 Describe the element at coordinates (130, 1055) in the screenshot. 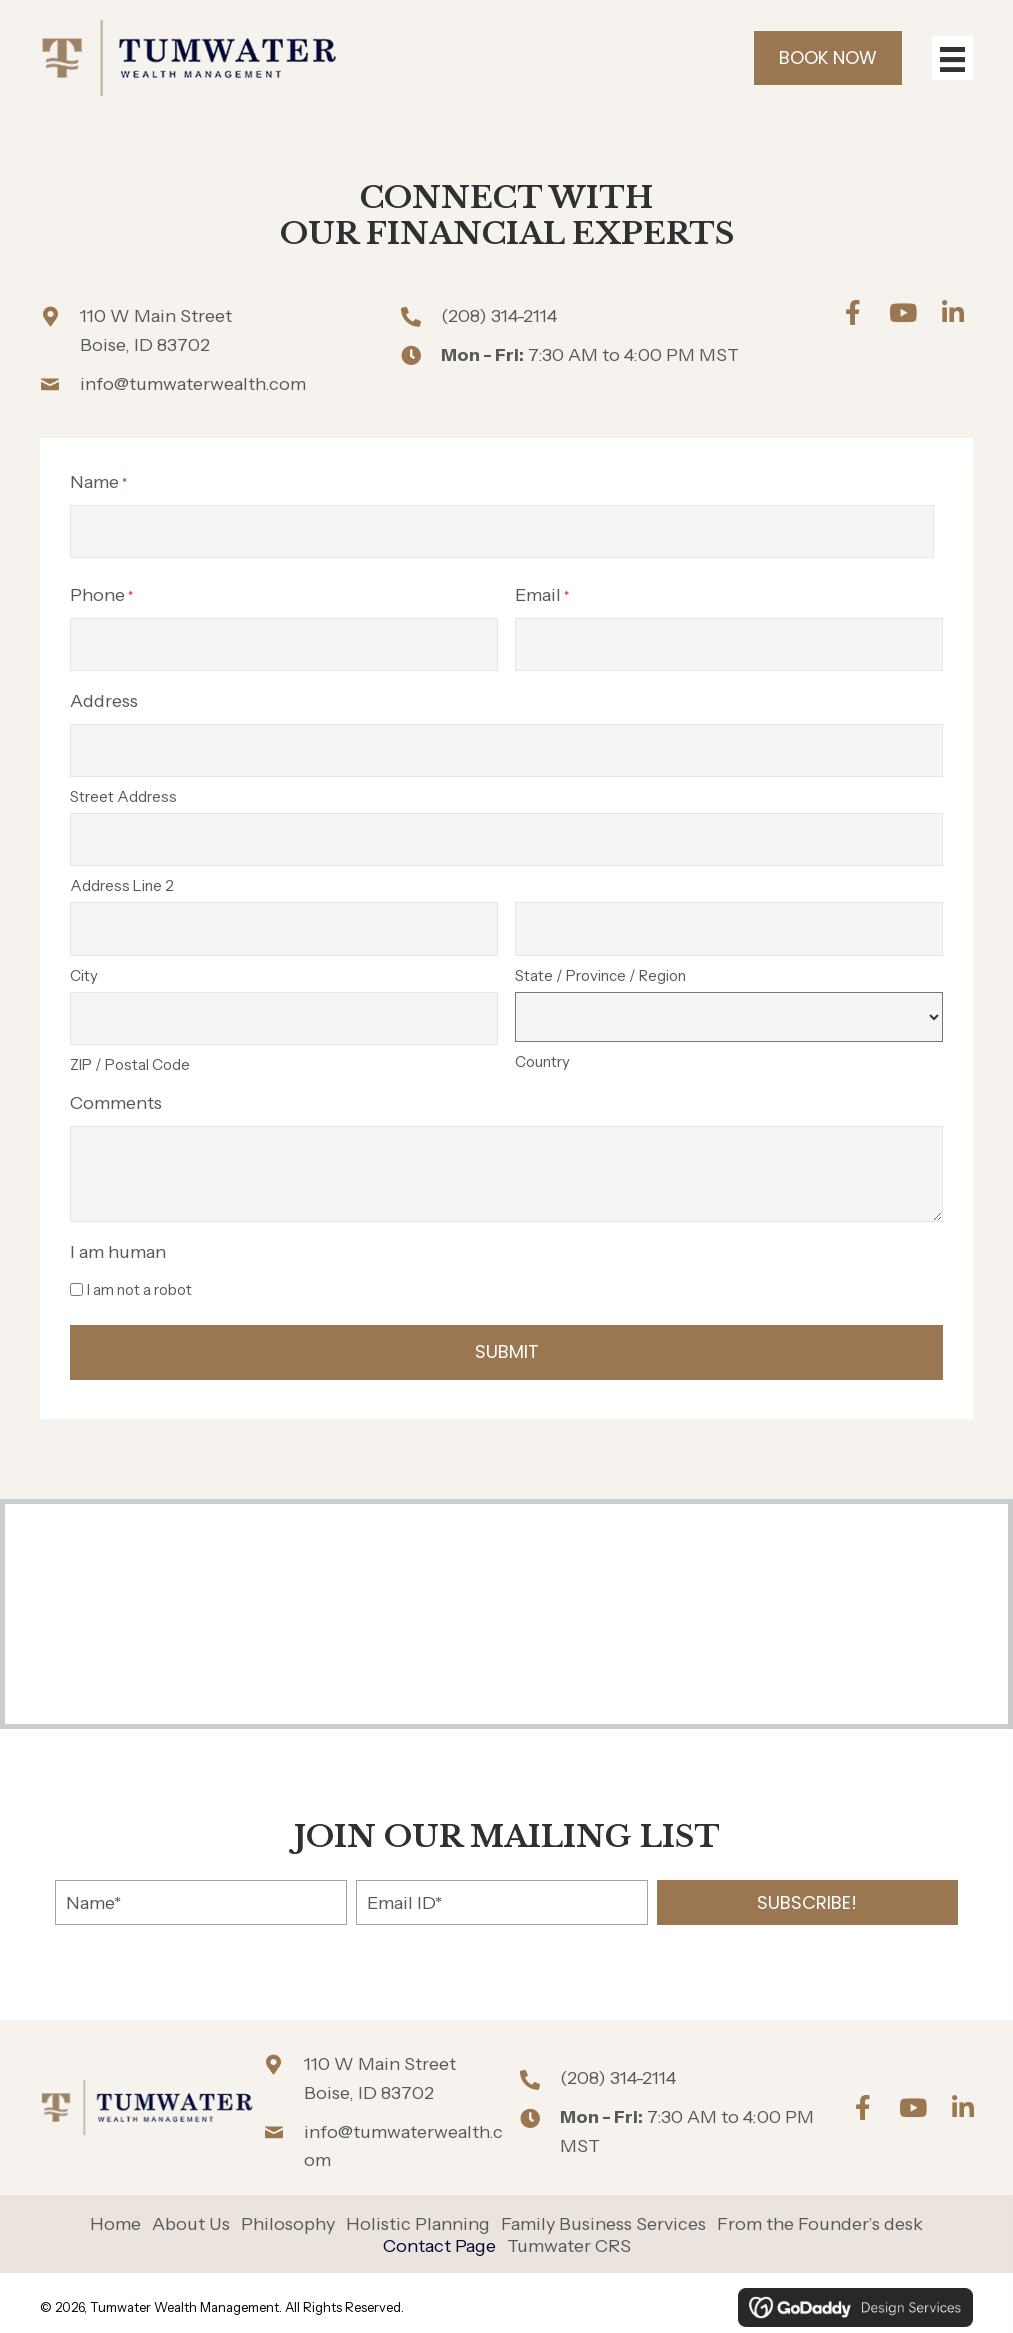

I see `ZIP / Postal Code` at that location.